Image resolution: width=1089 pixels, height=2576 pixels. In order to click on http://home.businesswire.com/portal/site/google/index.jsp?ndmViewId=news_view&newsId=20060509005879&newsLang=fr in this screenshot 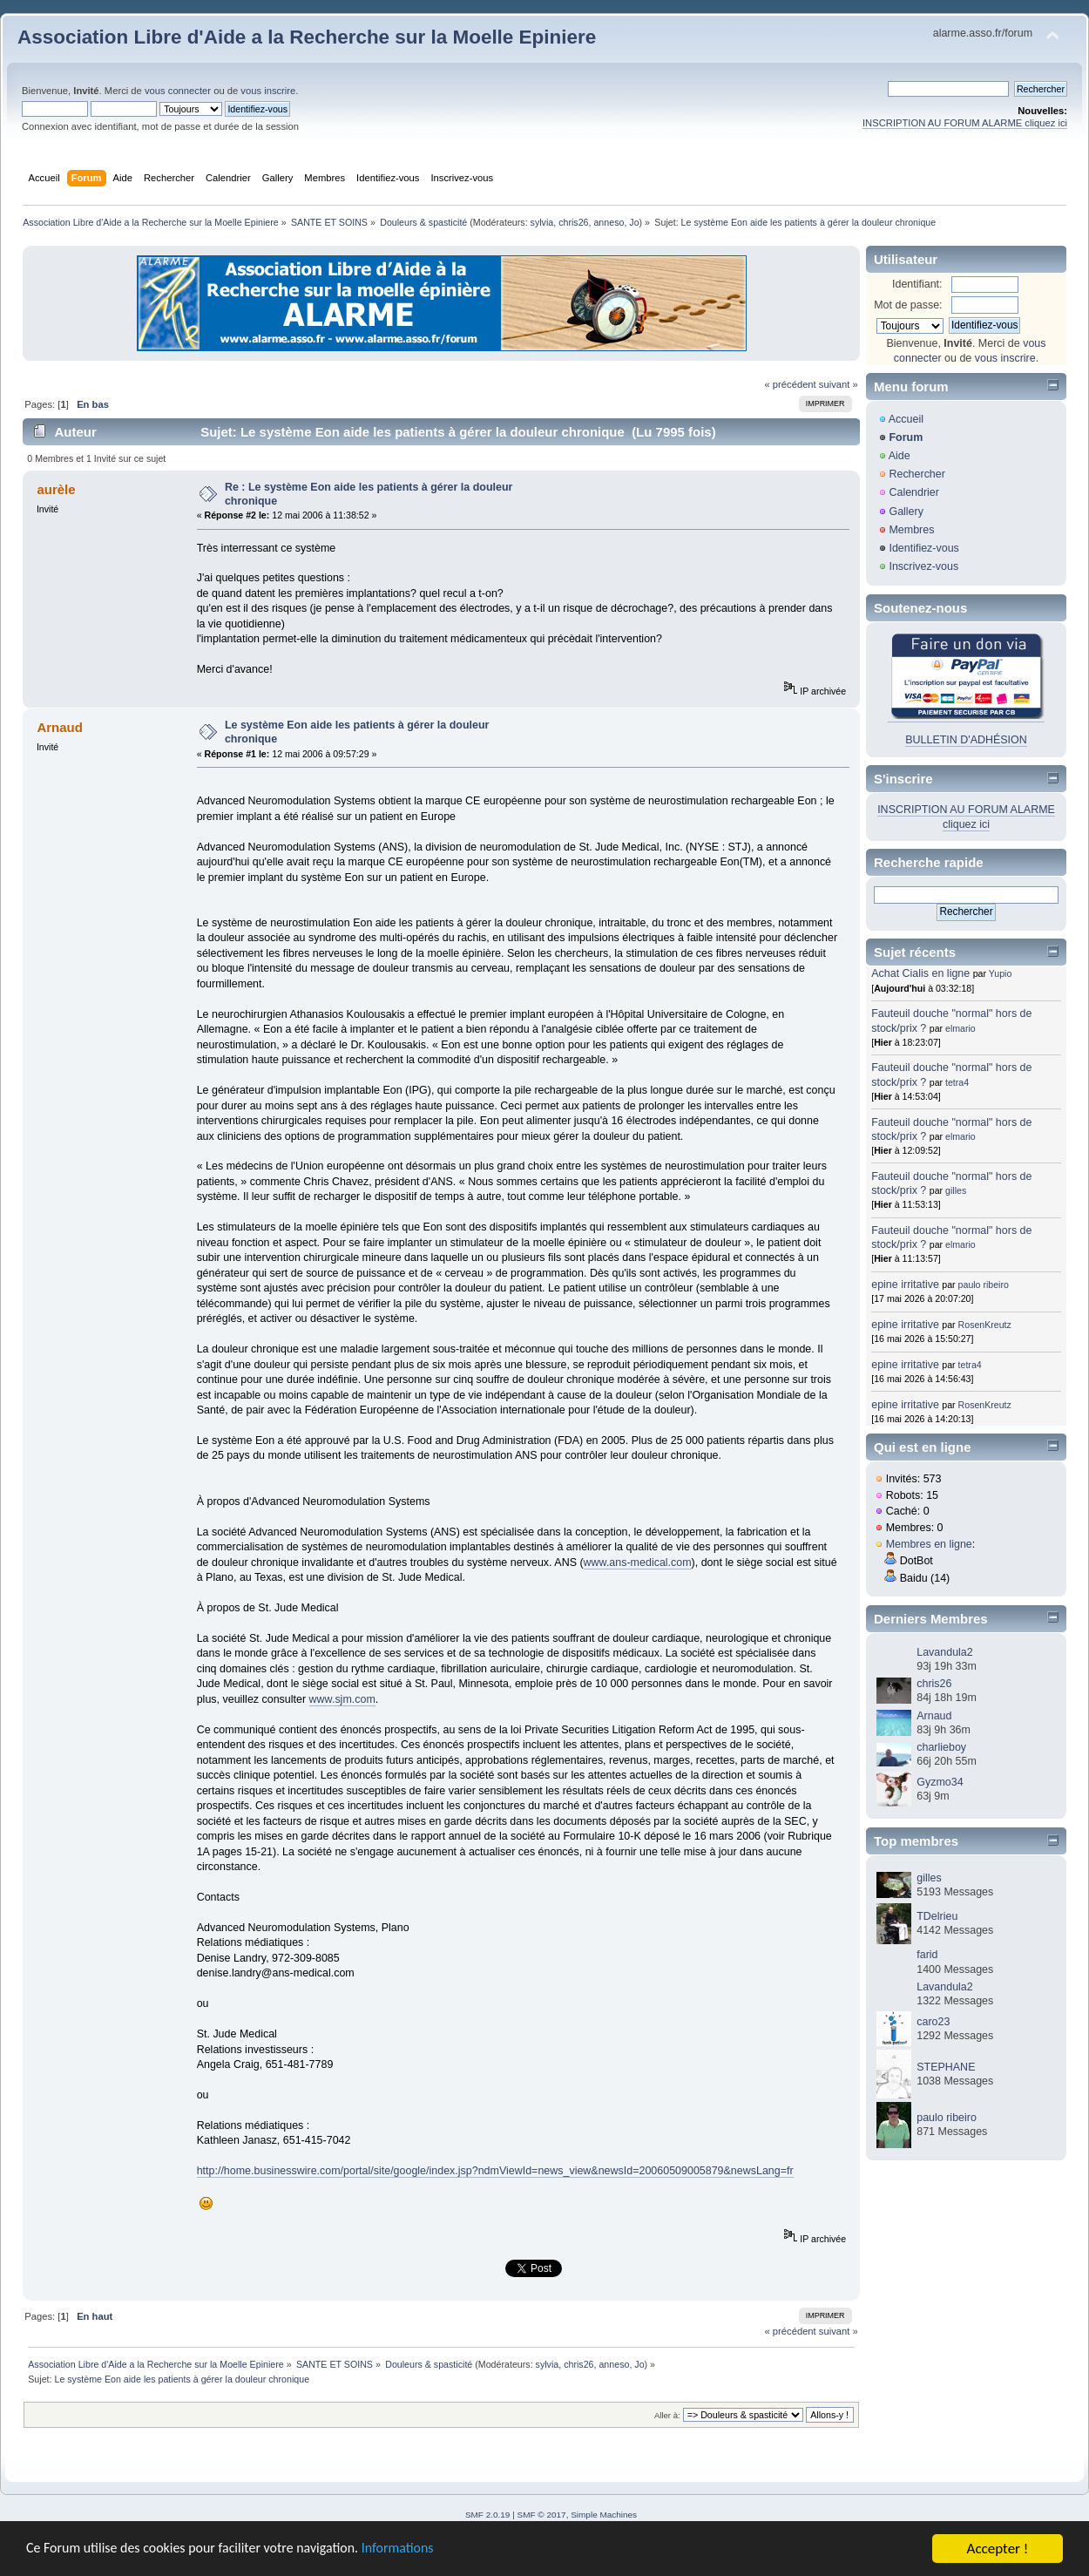, I will do `click(495, 2171)`.